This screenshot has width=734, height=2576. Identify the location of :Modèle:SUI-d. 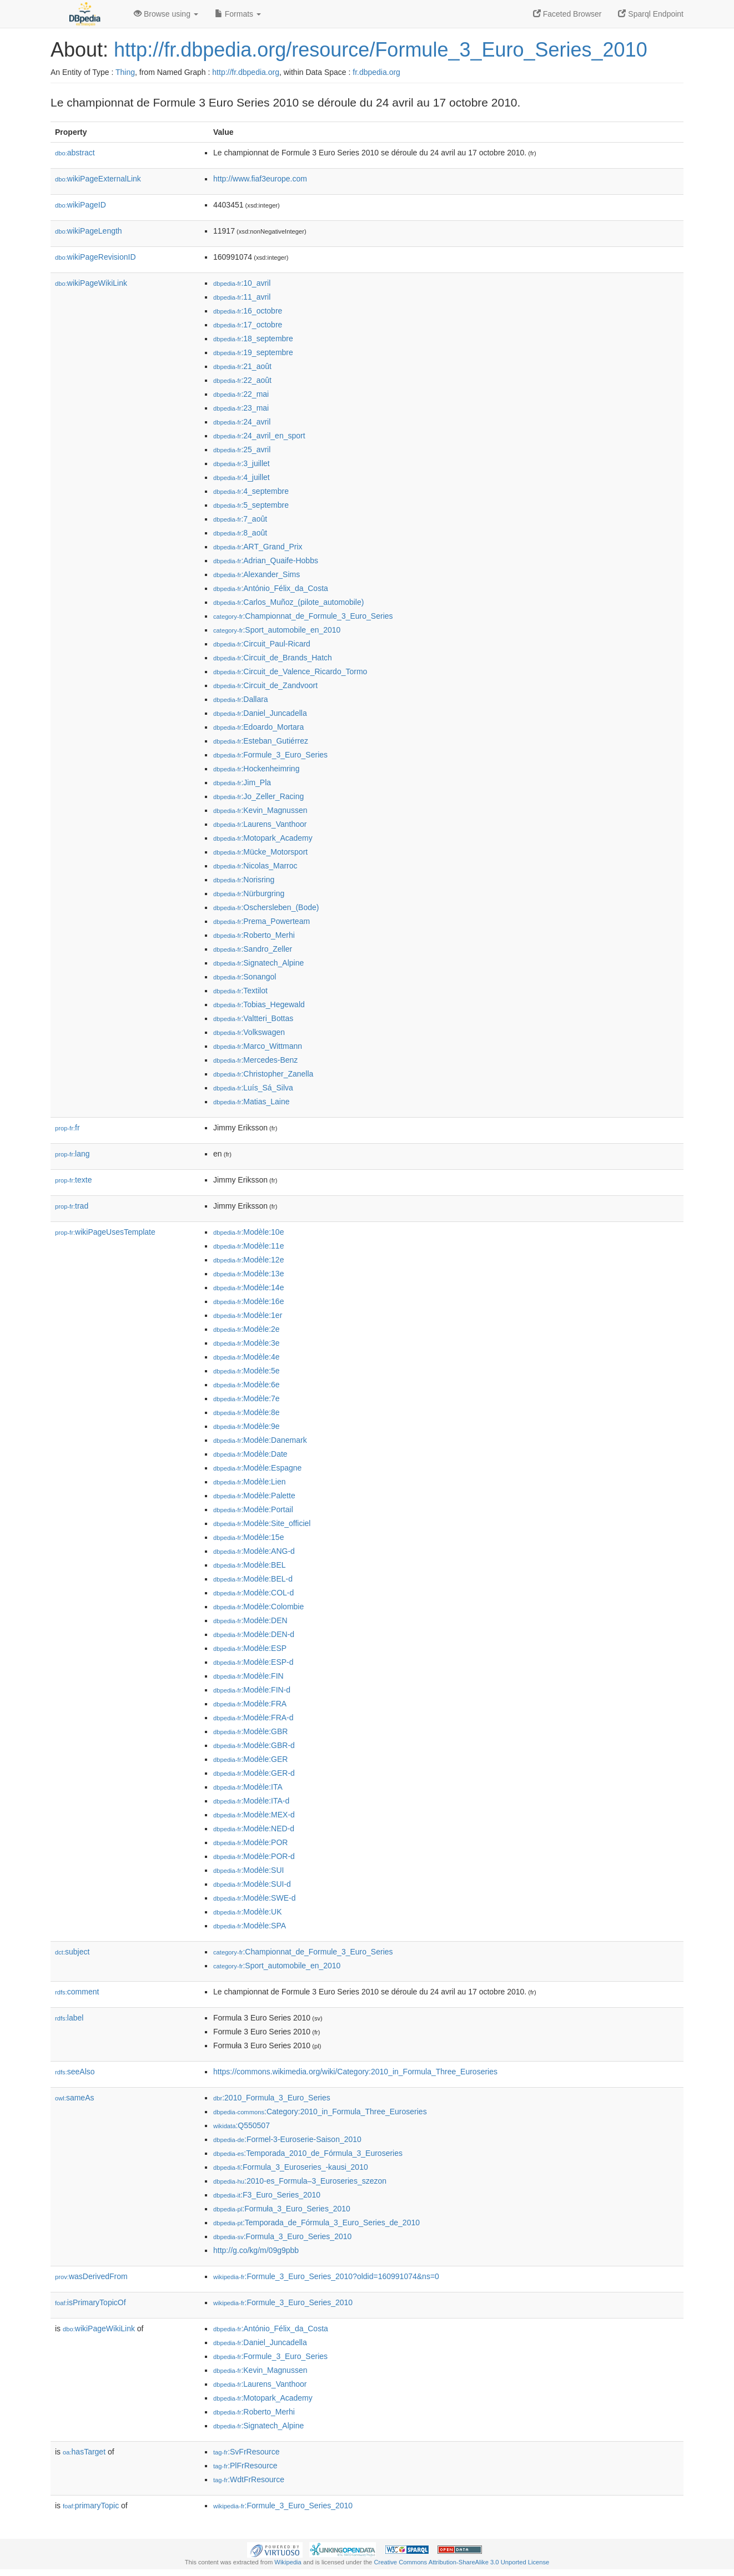
(252, 1884).